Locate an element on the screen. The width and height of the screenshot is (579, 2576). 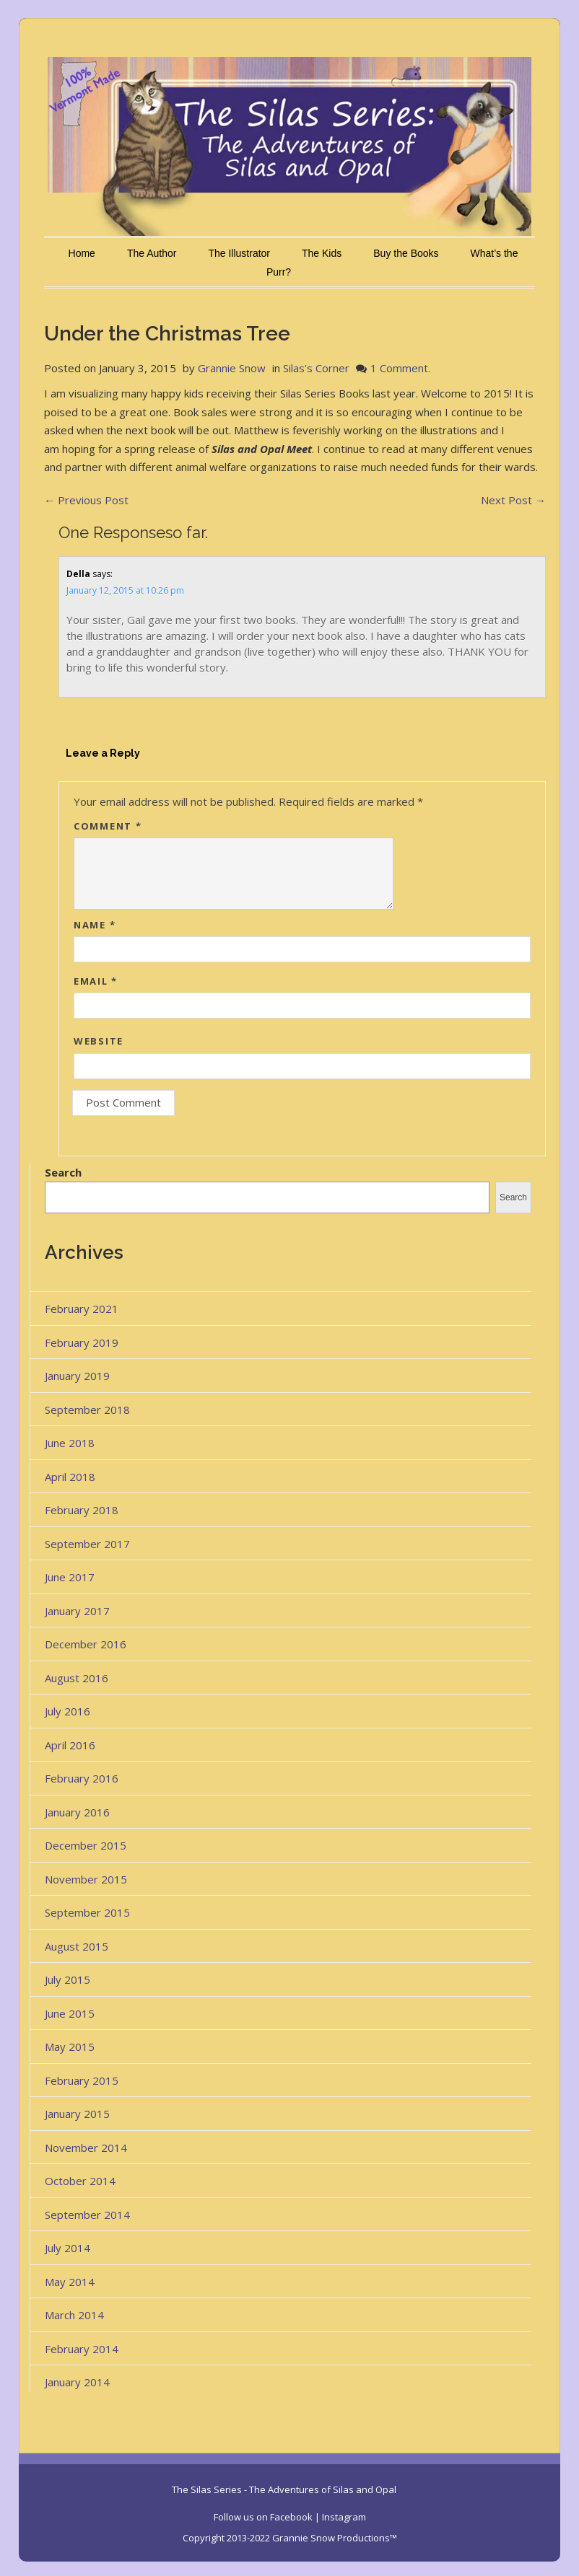
February 2015 is located at coordinates (81, 2080).